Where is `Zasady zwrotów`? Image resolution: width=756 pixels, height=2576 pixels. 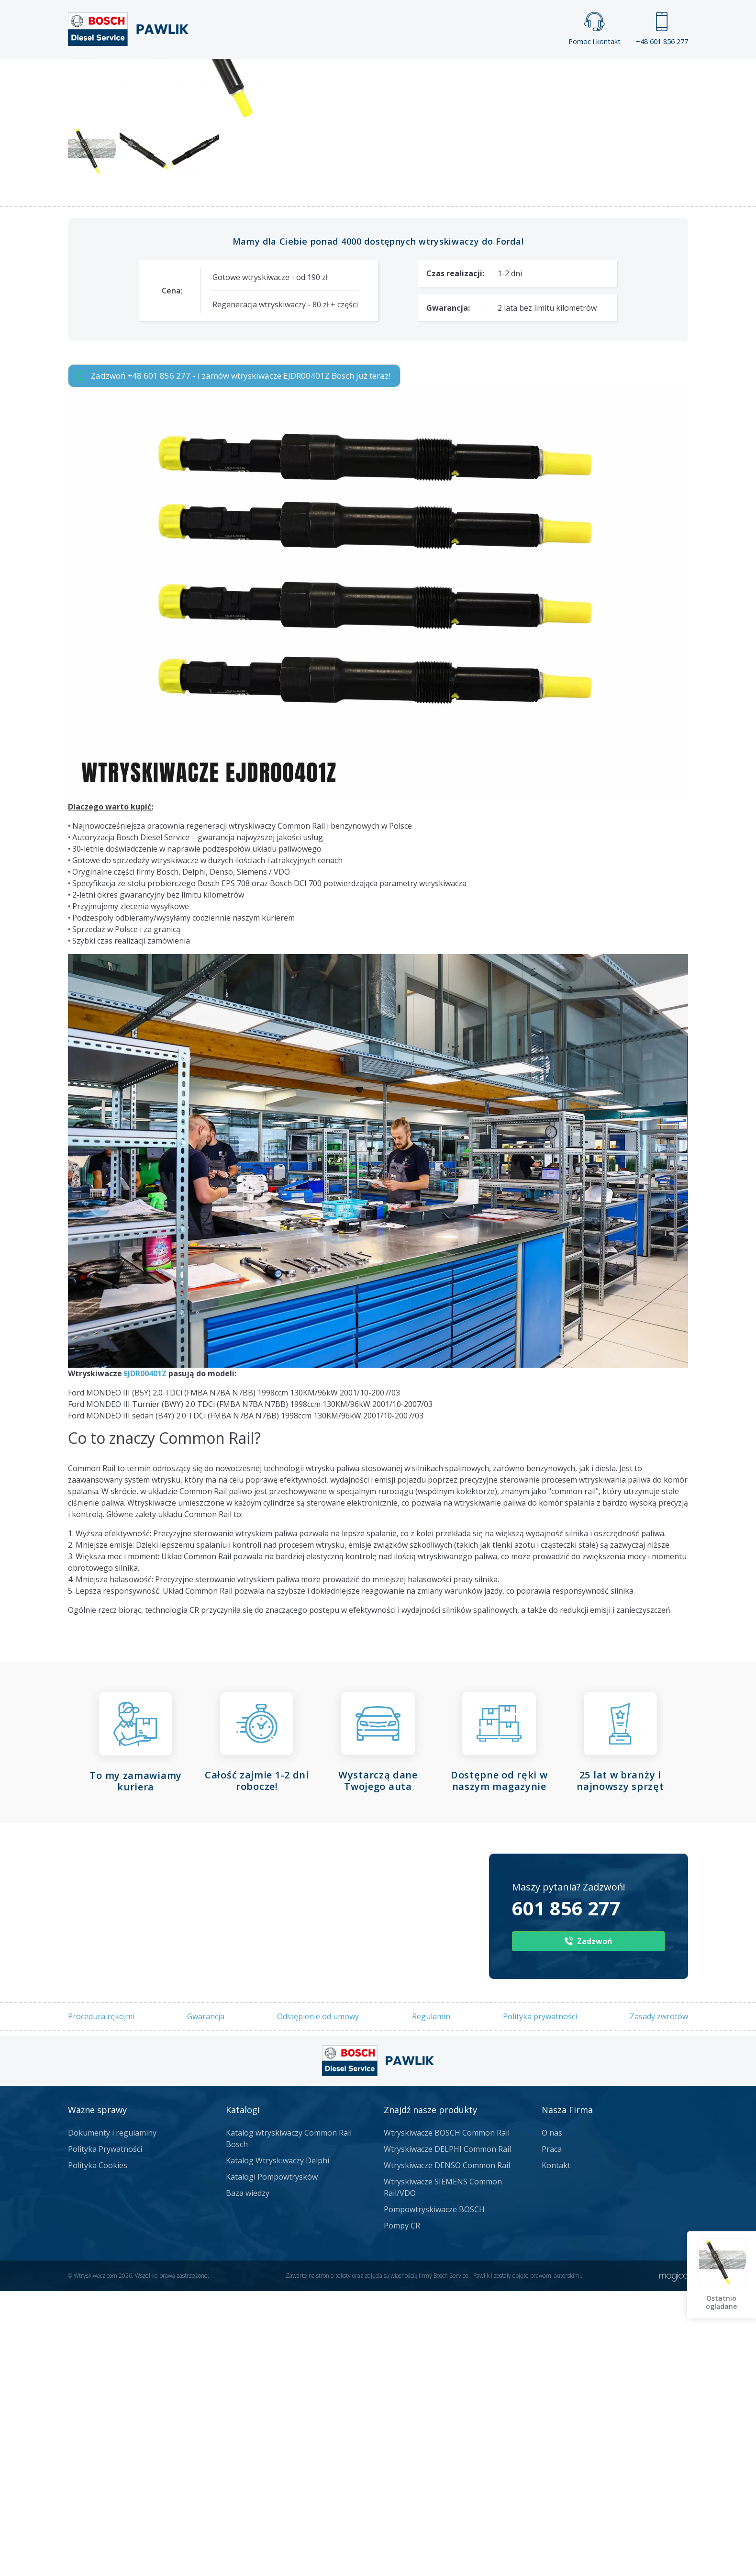 Zasady zwrotów is located at coordinates (659, 2300).